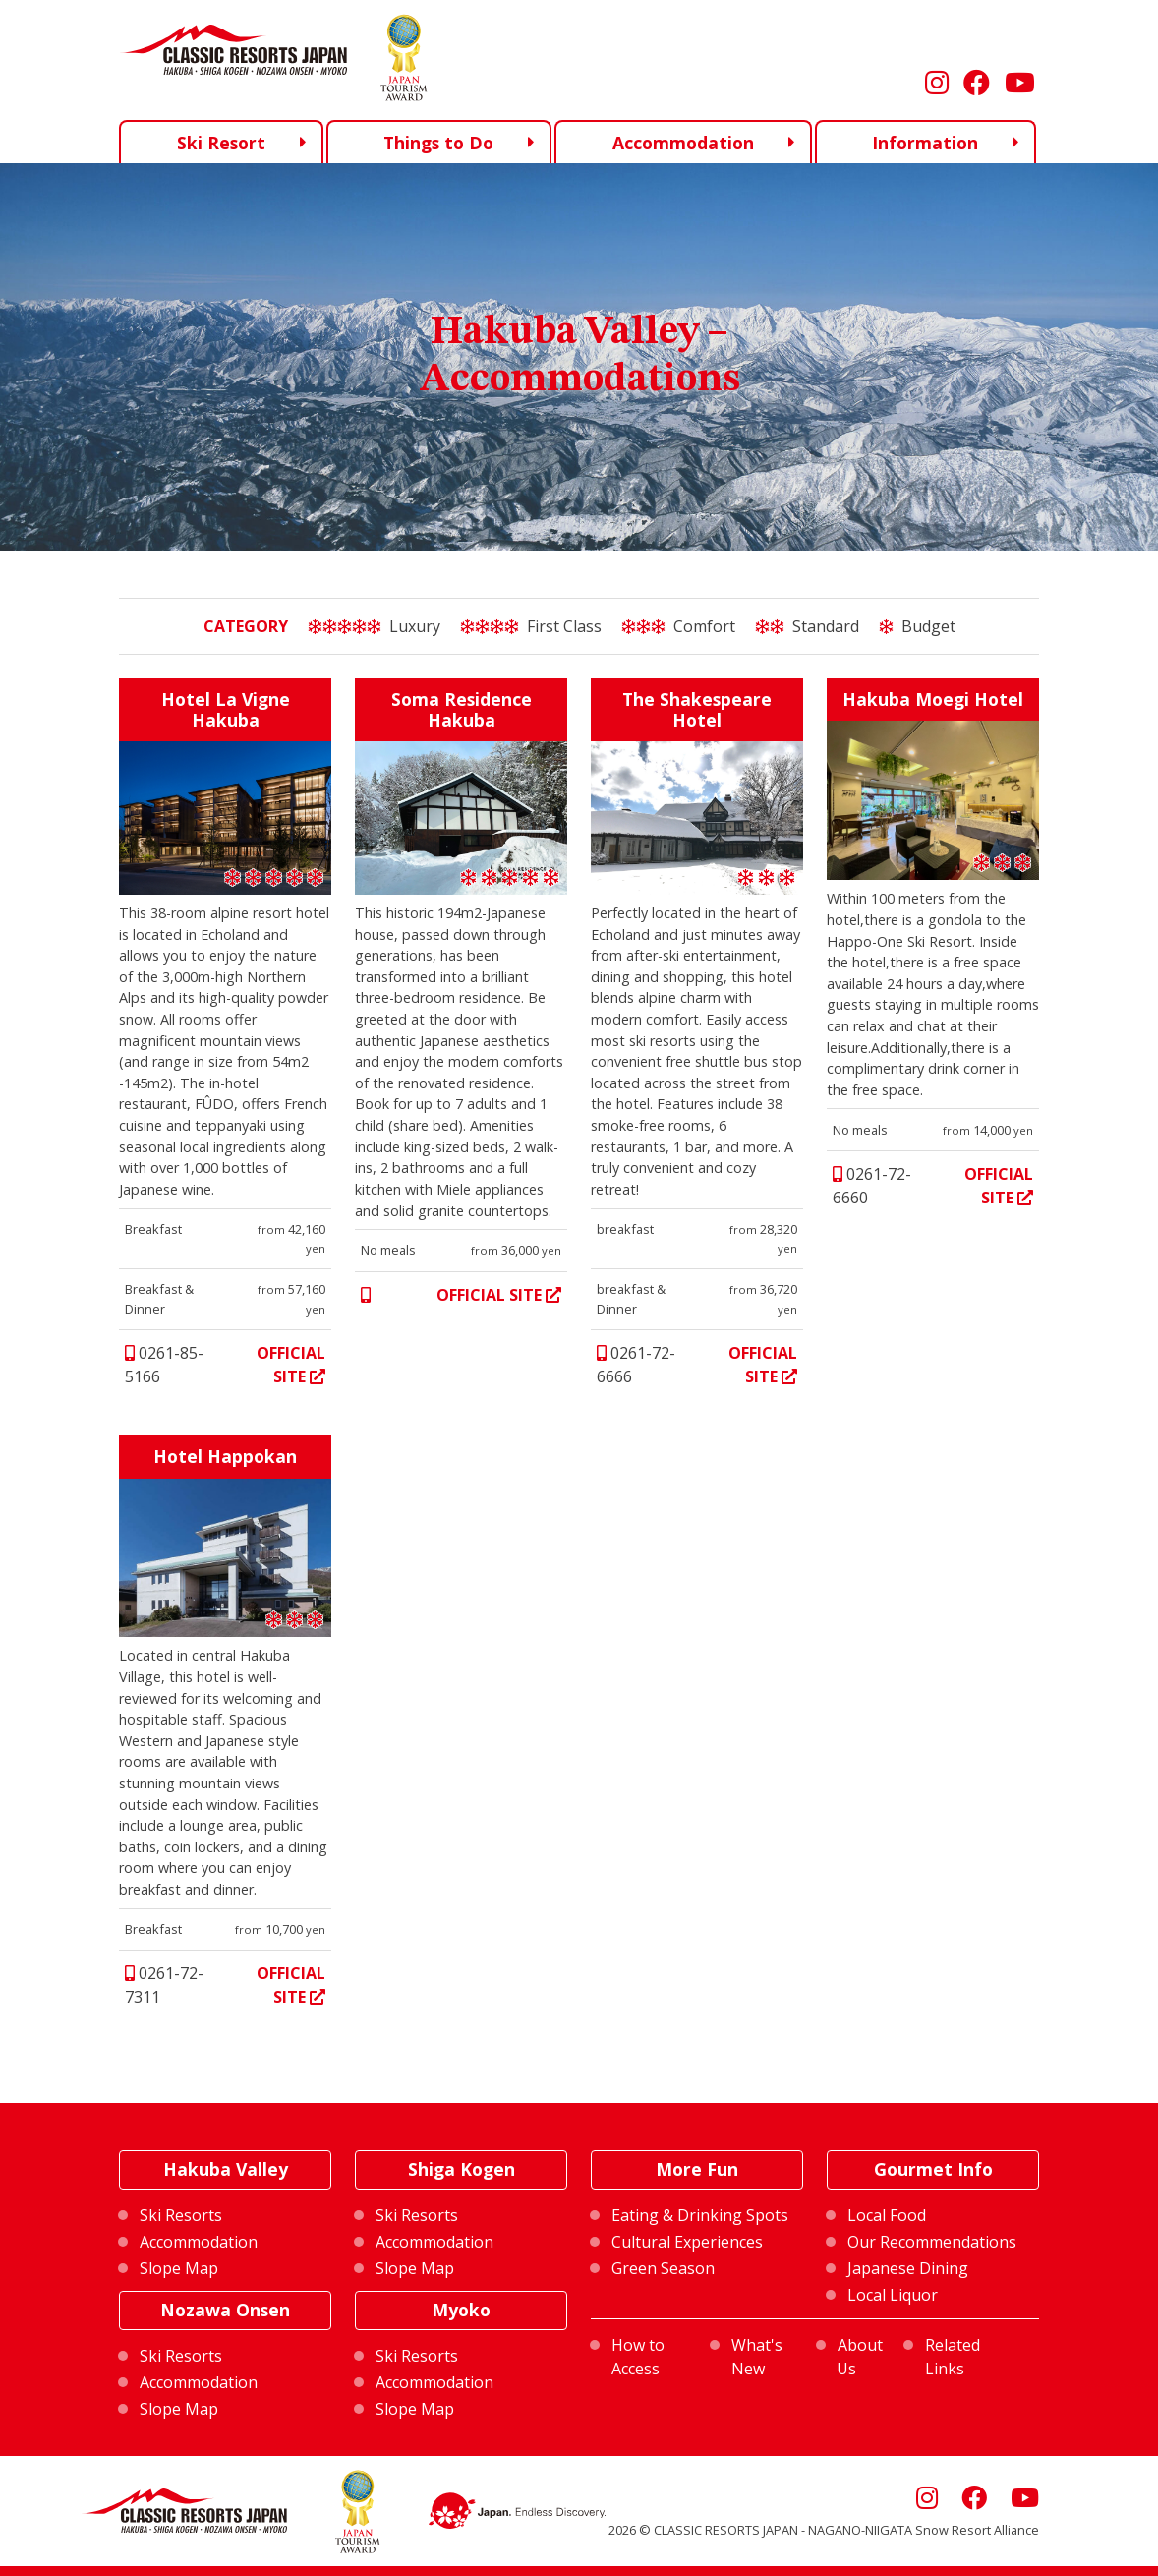  I want to click on Ski Resorts, so click(181, 2215).